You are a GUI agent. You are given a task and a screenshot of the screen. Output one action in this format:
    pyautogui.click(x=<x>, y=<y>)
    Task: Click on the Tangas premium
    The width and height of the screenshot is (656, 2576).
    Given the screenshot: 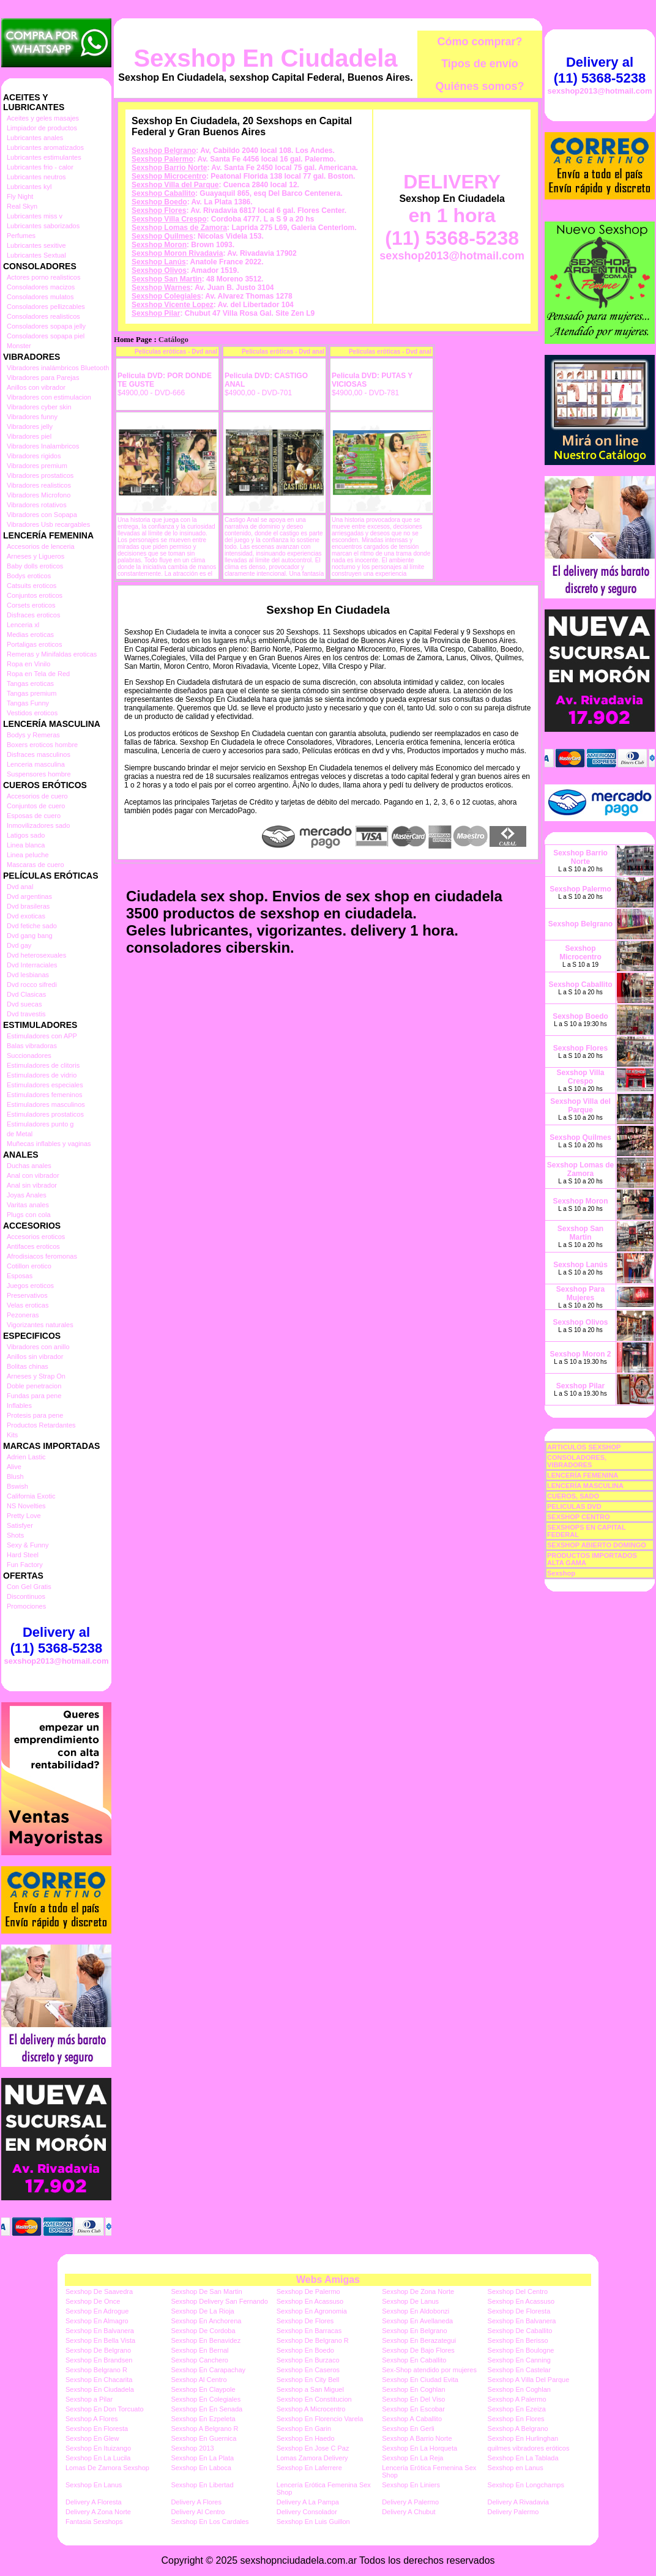 What is the action you would take?
    pyautogui.click(x=31, y=693)
    